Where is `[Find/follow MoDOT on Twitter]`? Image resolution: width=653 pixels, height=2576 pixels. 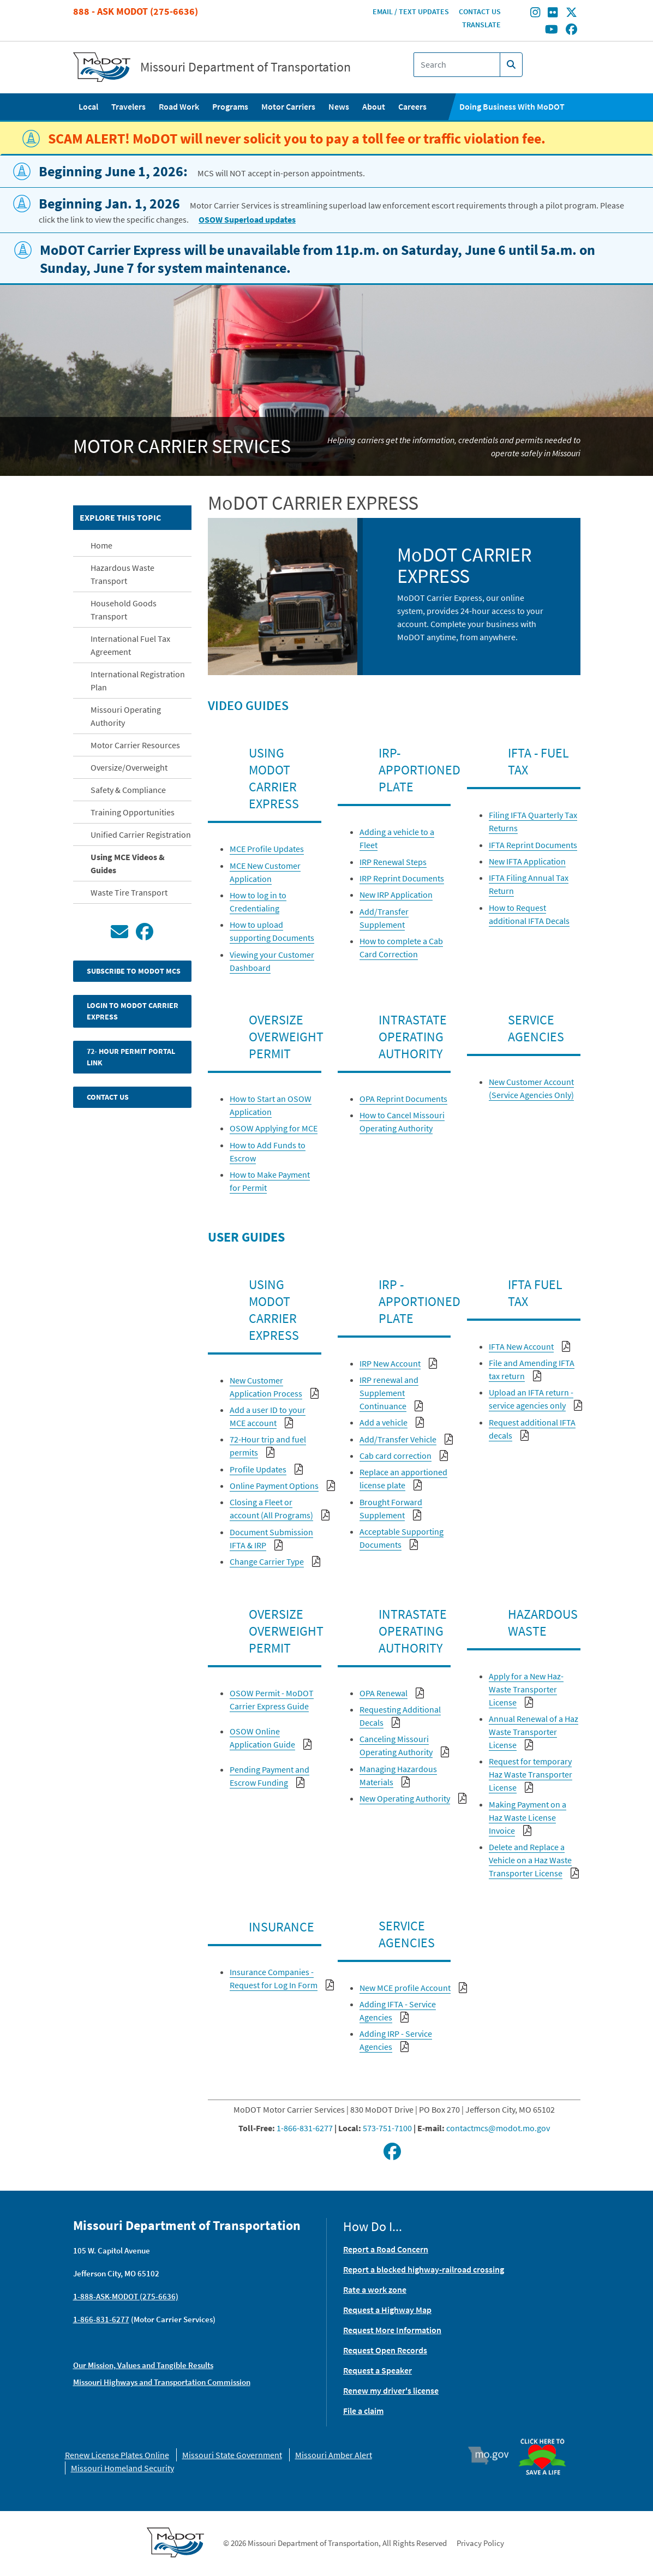
[Find/follow MoDOT on Twitter] is located at coordinates (571, 13).